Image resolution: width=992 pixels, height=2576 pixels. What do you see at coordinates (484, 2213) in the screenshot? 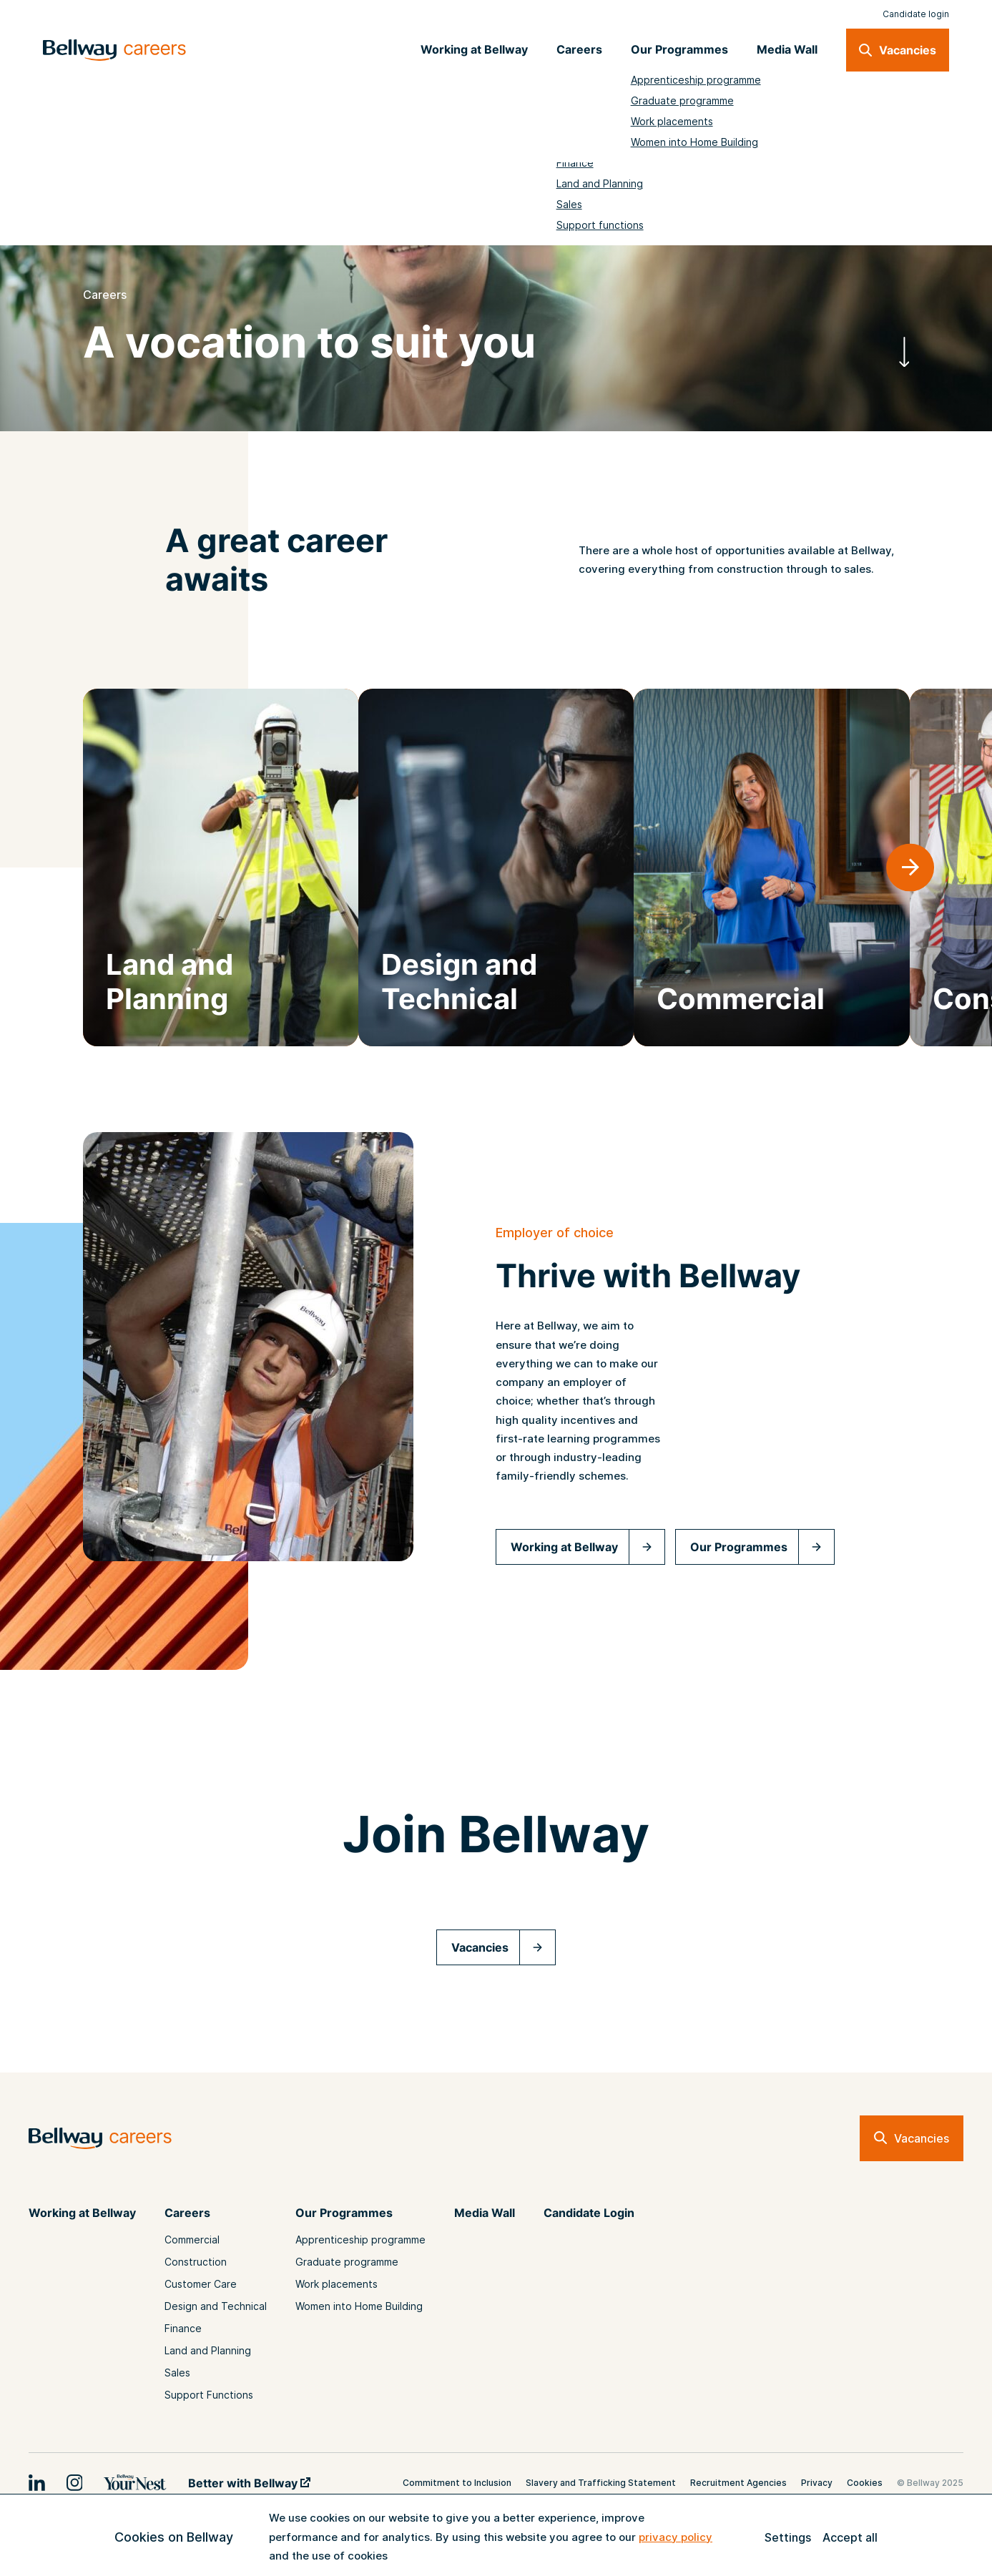
I see `Media Wall` at bounding box center [484, 2213].